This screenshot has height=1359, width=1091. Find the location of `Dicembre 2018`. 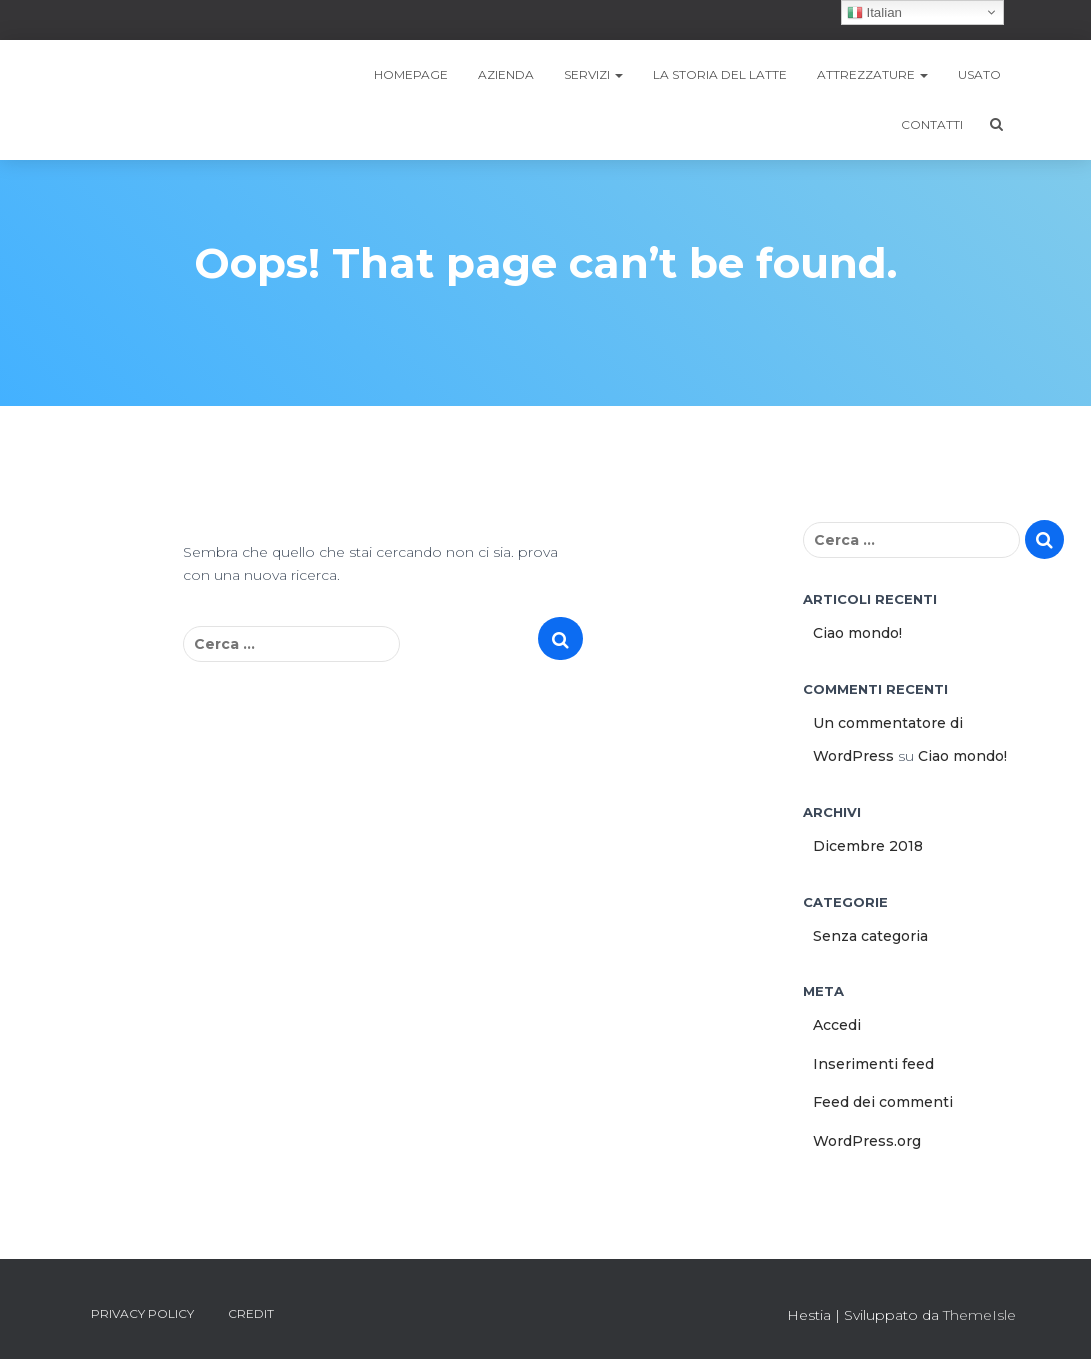

Dicembre 2018 is located at coordinates (868, 846).